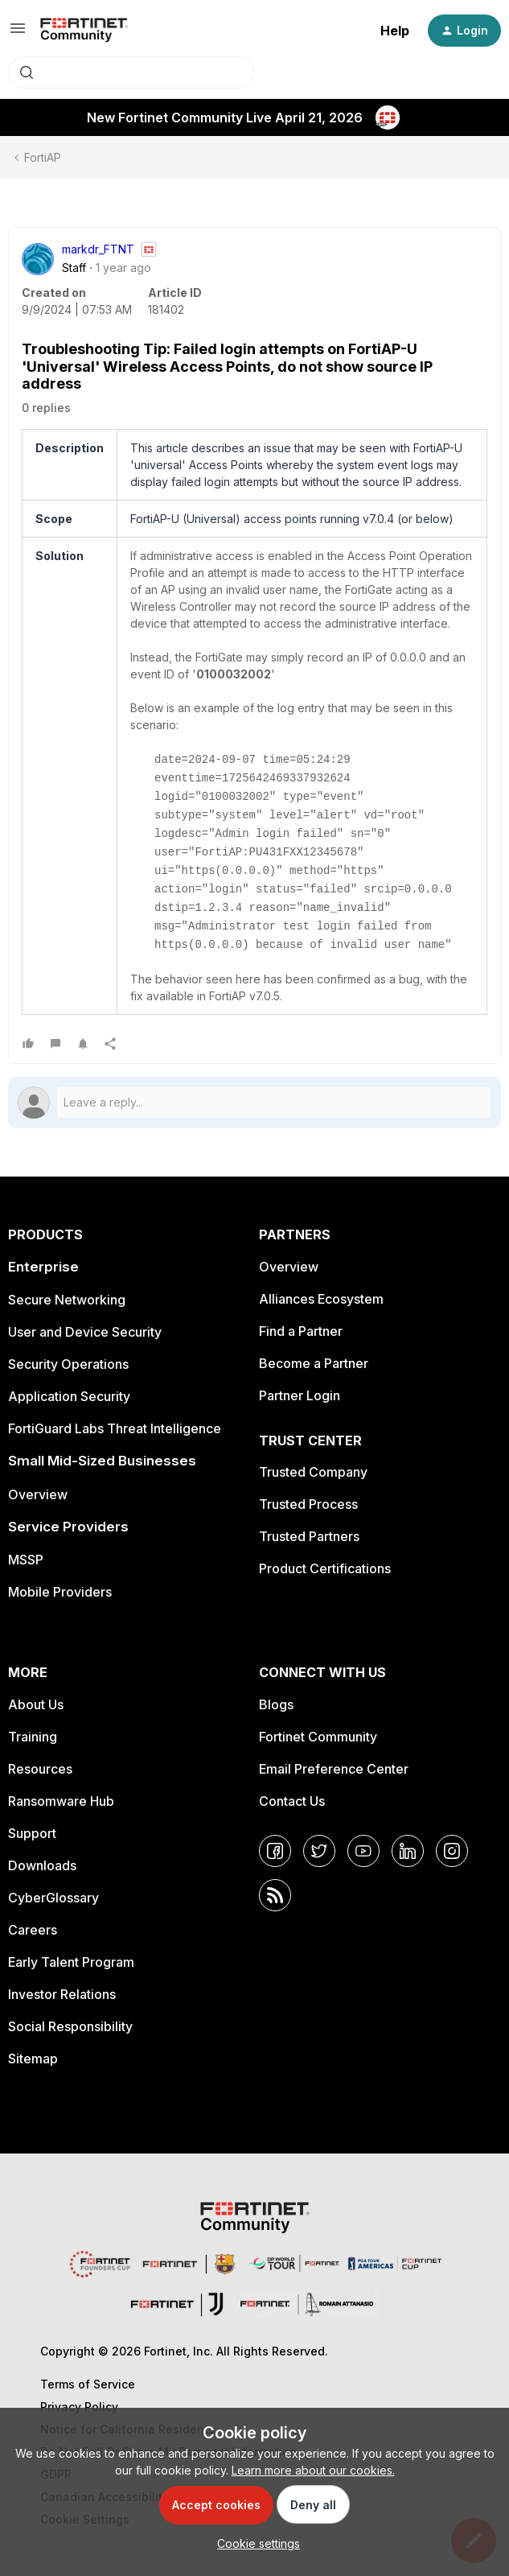 Image resolution: width=509 pixels, height=2576 pixels. I want to click on Overview, so click(38, 1494).